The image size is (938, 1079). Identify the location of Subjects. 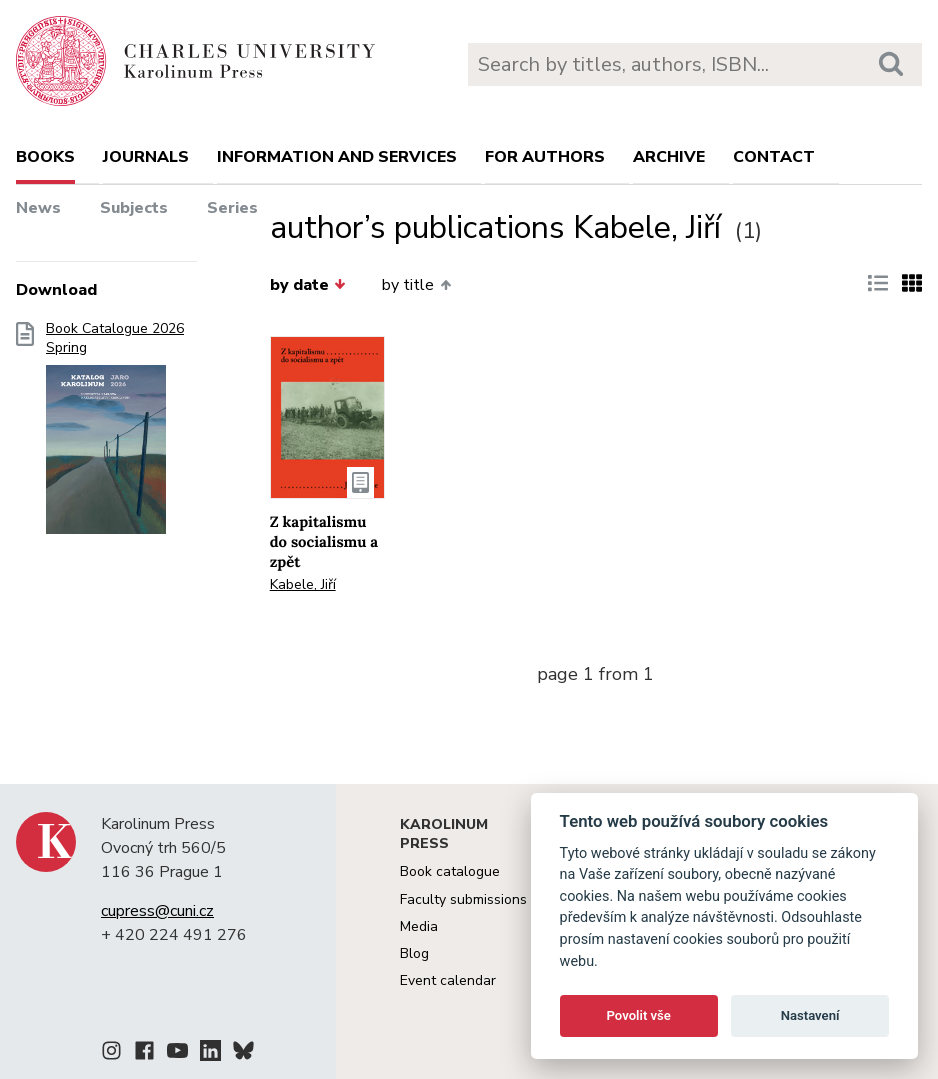
(134, 208).